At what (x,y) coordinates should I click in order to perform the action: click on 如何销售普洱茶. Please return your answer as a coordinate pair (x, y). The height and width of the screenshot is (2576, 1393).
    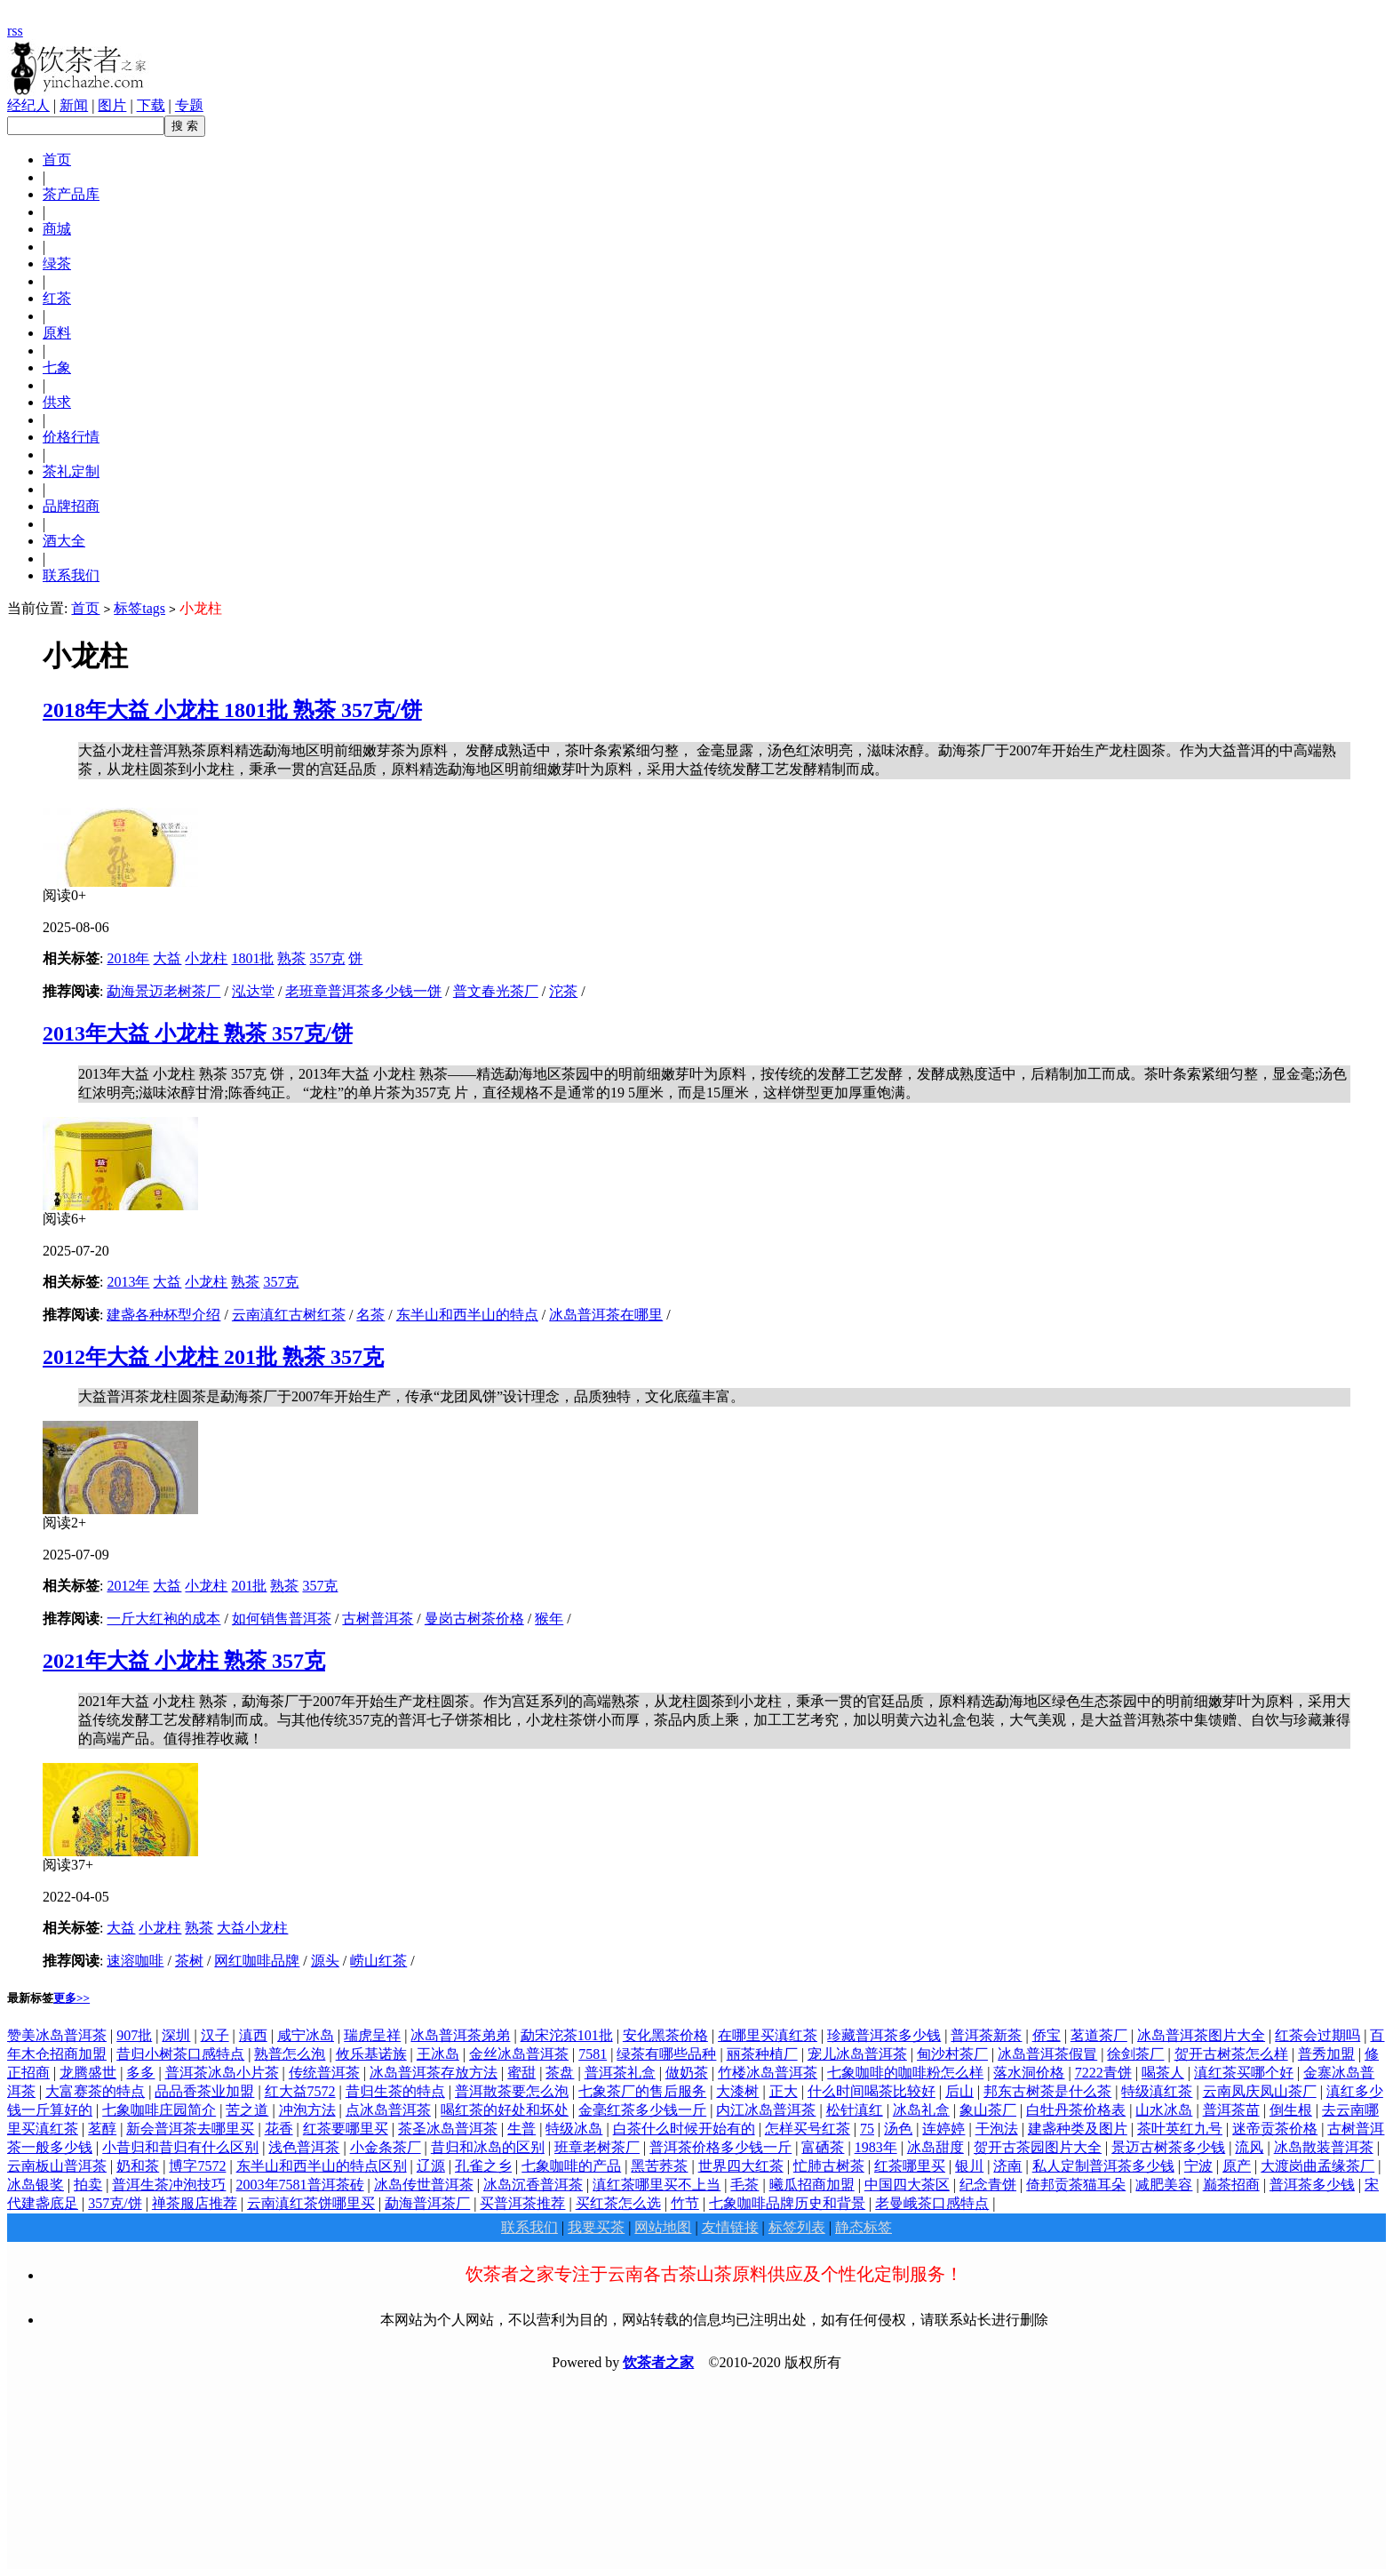
    Looking at the image, I should click on (281, 1618).